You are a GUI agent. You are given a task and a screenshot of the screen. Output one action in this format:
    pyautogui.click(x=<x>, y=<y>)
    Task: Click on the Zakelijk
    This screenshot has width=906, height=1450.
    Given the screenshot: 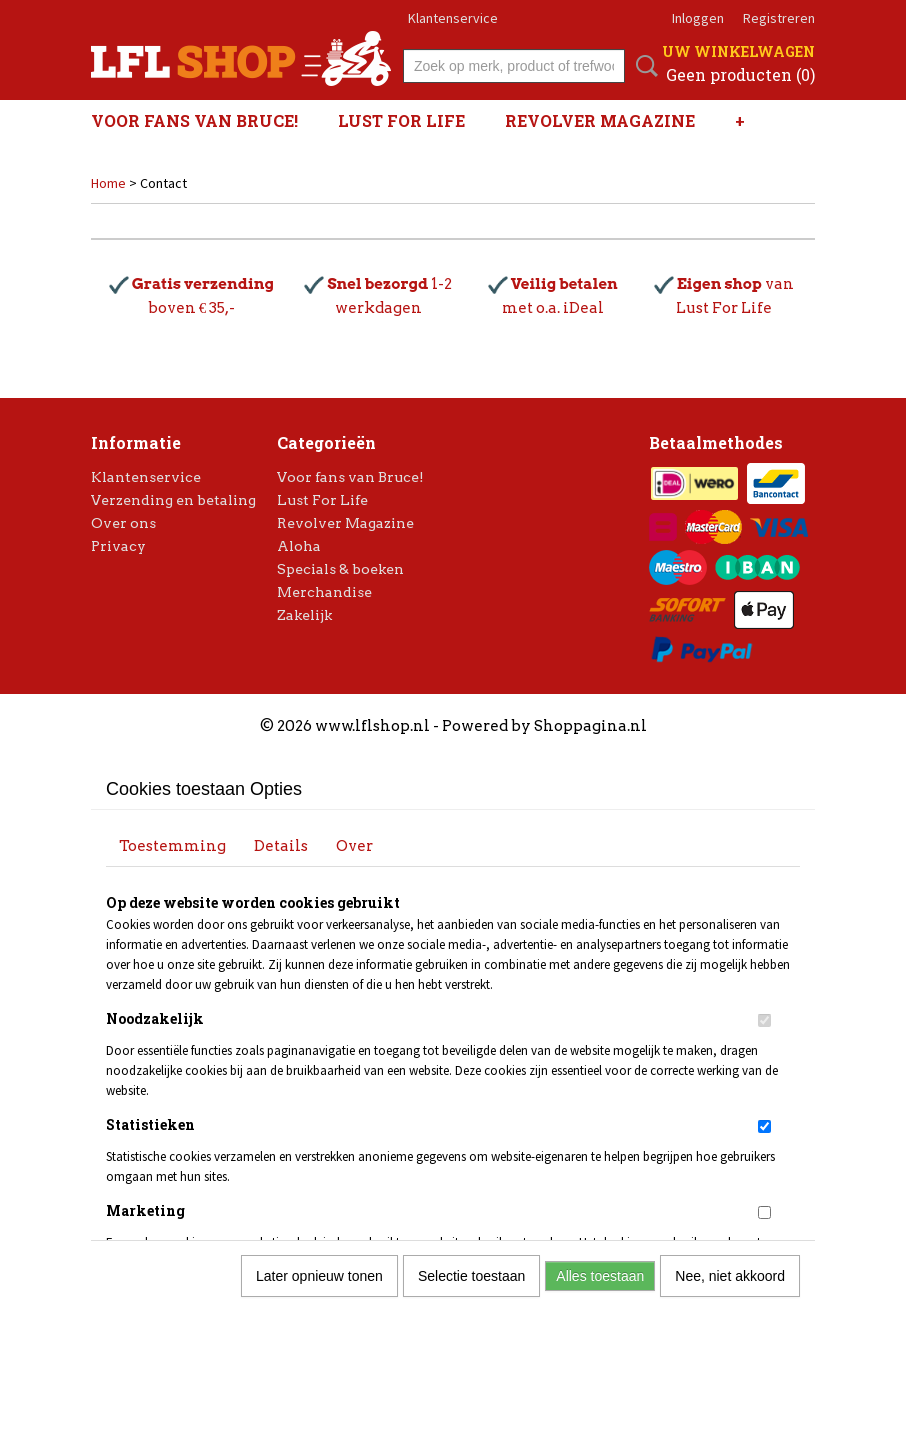 What is the action you would take?
    pyautogui.click(x=304, y=615)
    